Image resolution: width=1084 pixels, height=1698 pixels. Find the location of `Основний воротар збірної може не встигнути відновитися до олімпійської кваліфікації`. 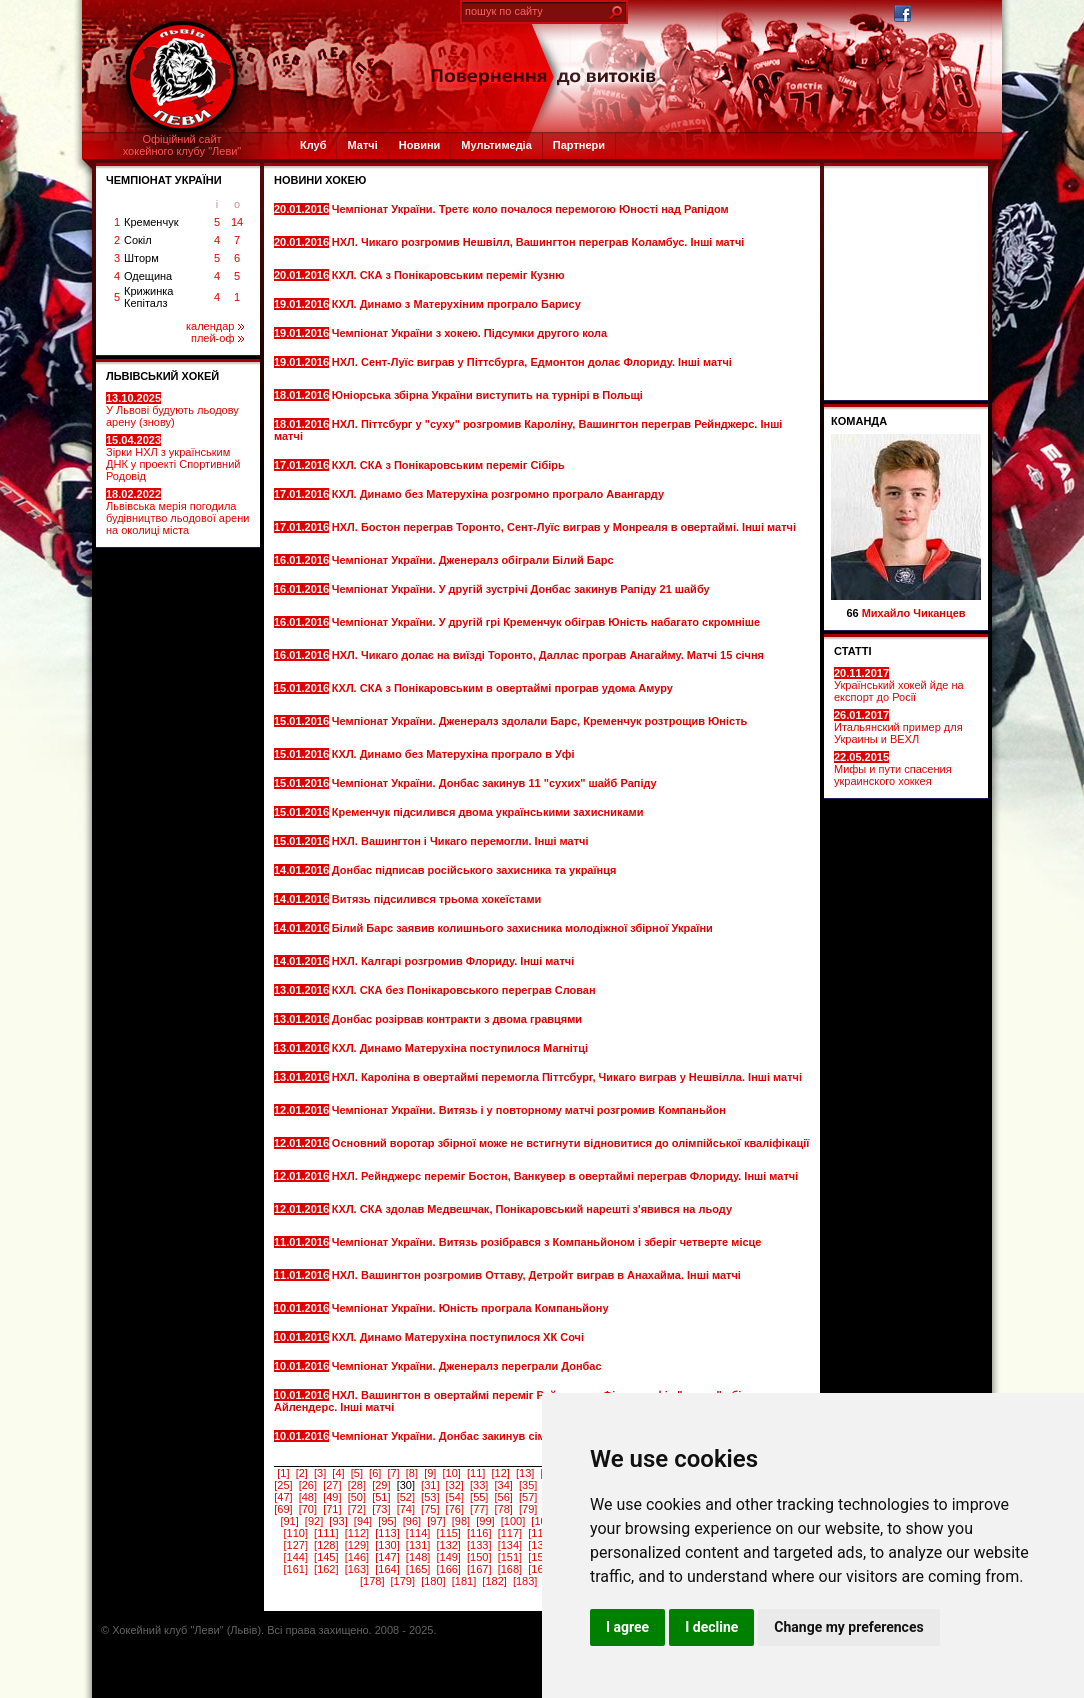

Основний воротар збірної може не встигнути відновитися до олімпійської кваліфікації is located at coordinates (571, 1143).